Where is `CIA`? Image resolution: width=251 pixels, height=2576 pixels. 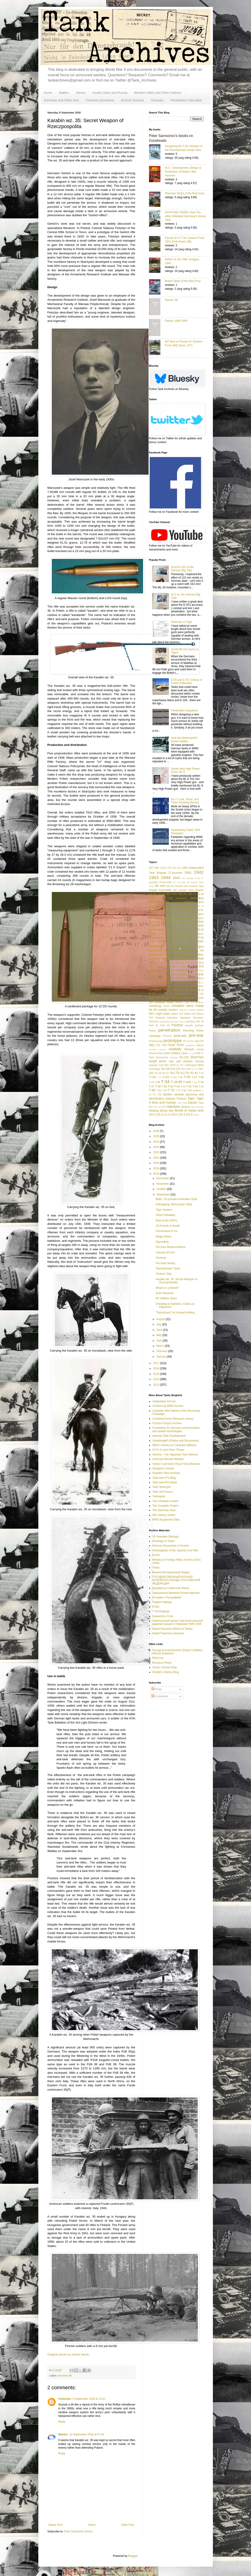
CIA is located at coordinates (164, 925).